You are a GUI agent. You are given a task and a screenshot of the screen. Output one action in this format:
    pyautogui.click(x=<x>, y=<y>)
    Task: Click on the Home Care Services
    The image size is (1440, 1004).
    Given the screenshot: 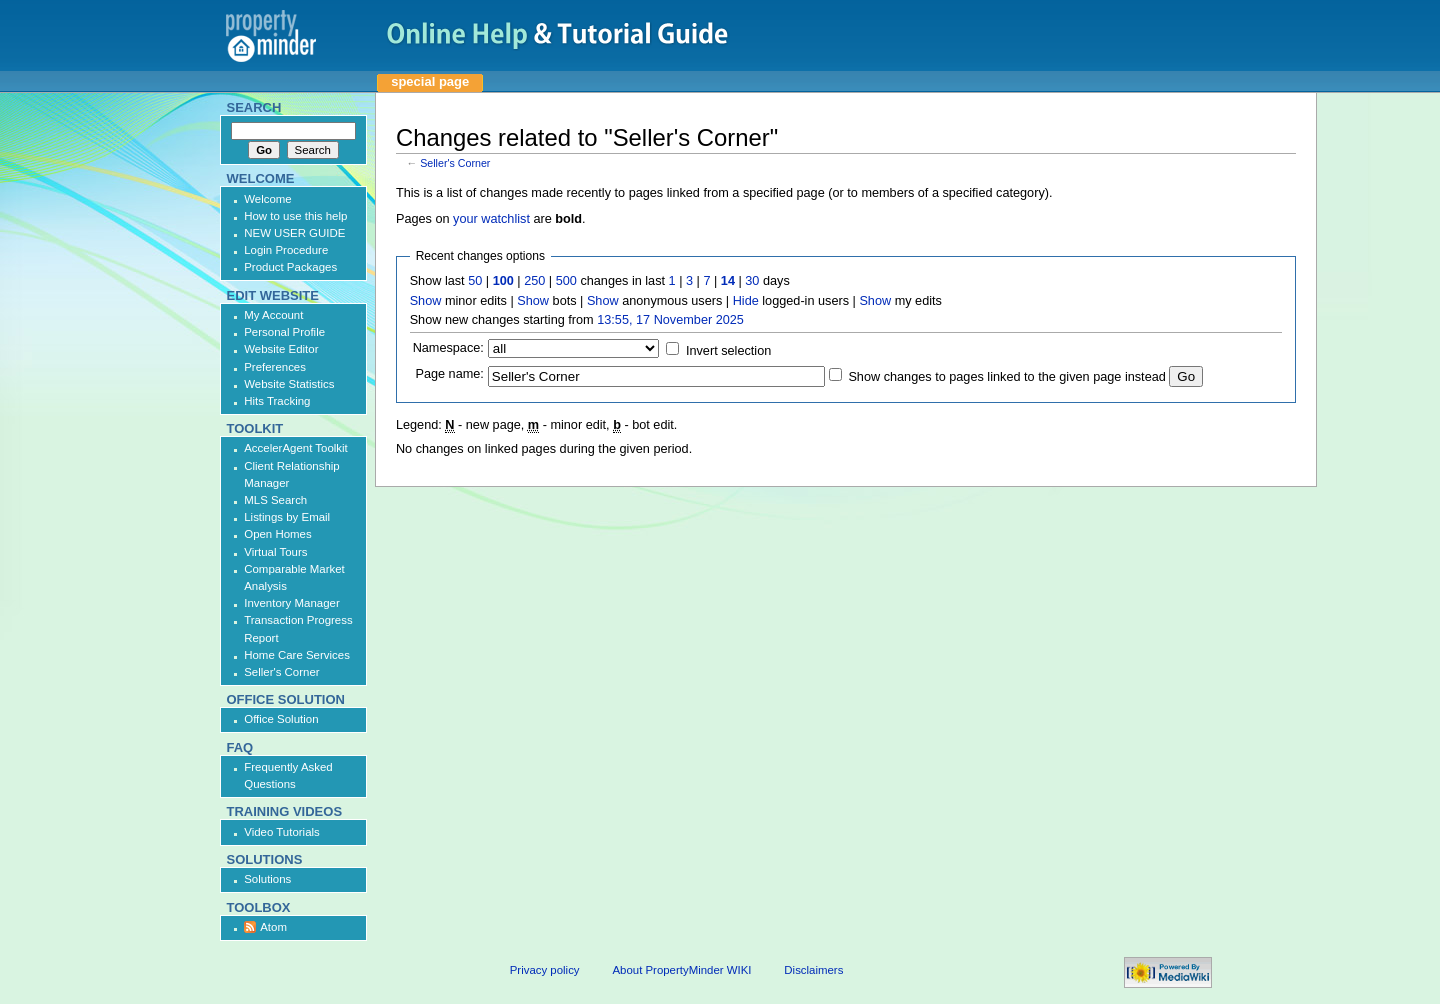 What is the action you would take?
    pyautogui.click(x=297, y=655)
    